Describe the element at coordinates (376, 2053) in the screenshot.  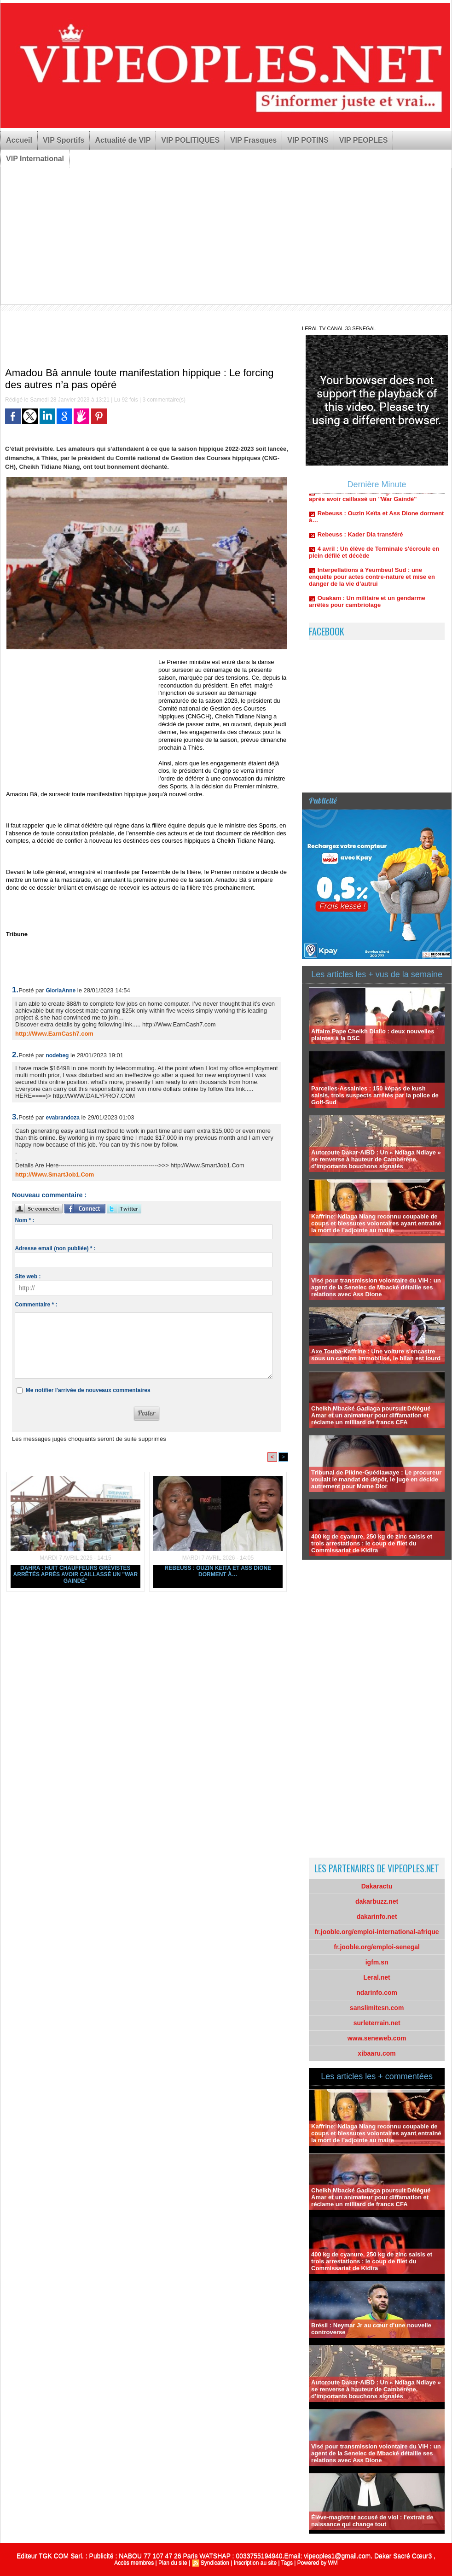
I see `xibaaru.com` at that location.